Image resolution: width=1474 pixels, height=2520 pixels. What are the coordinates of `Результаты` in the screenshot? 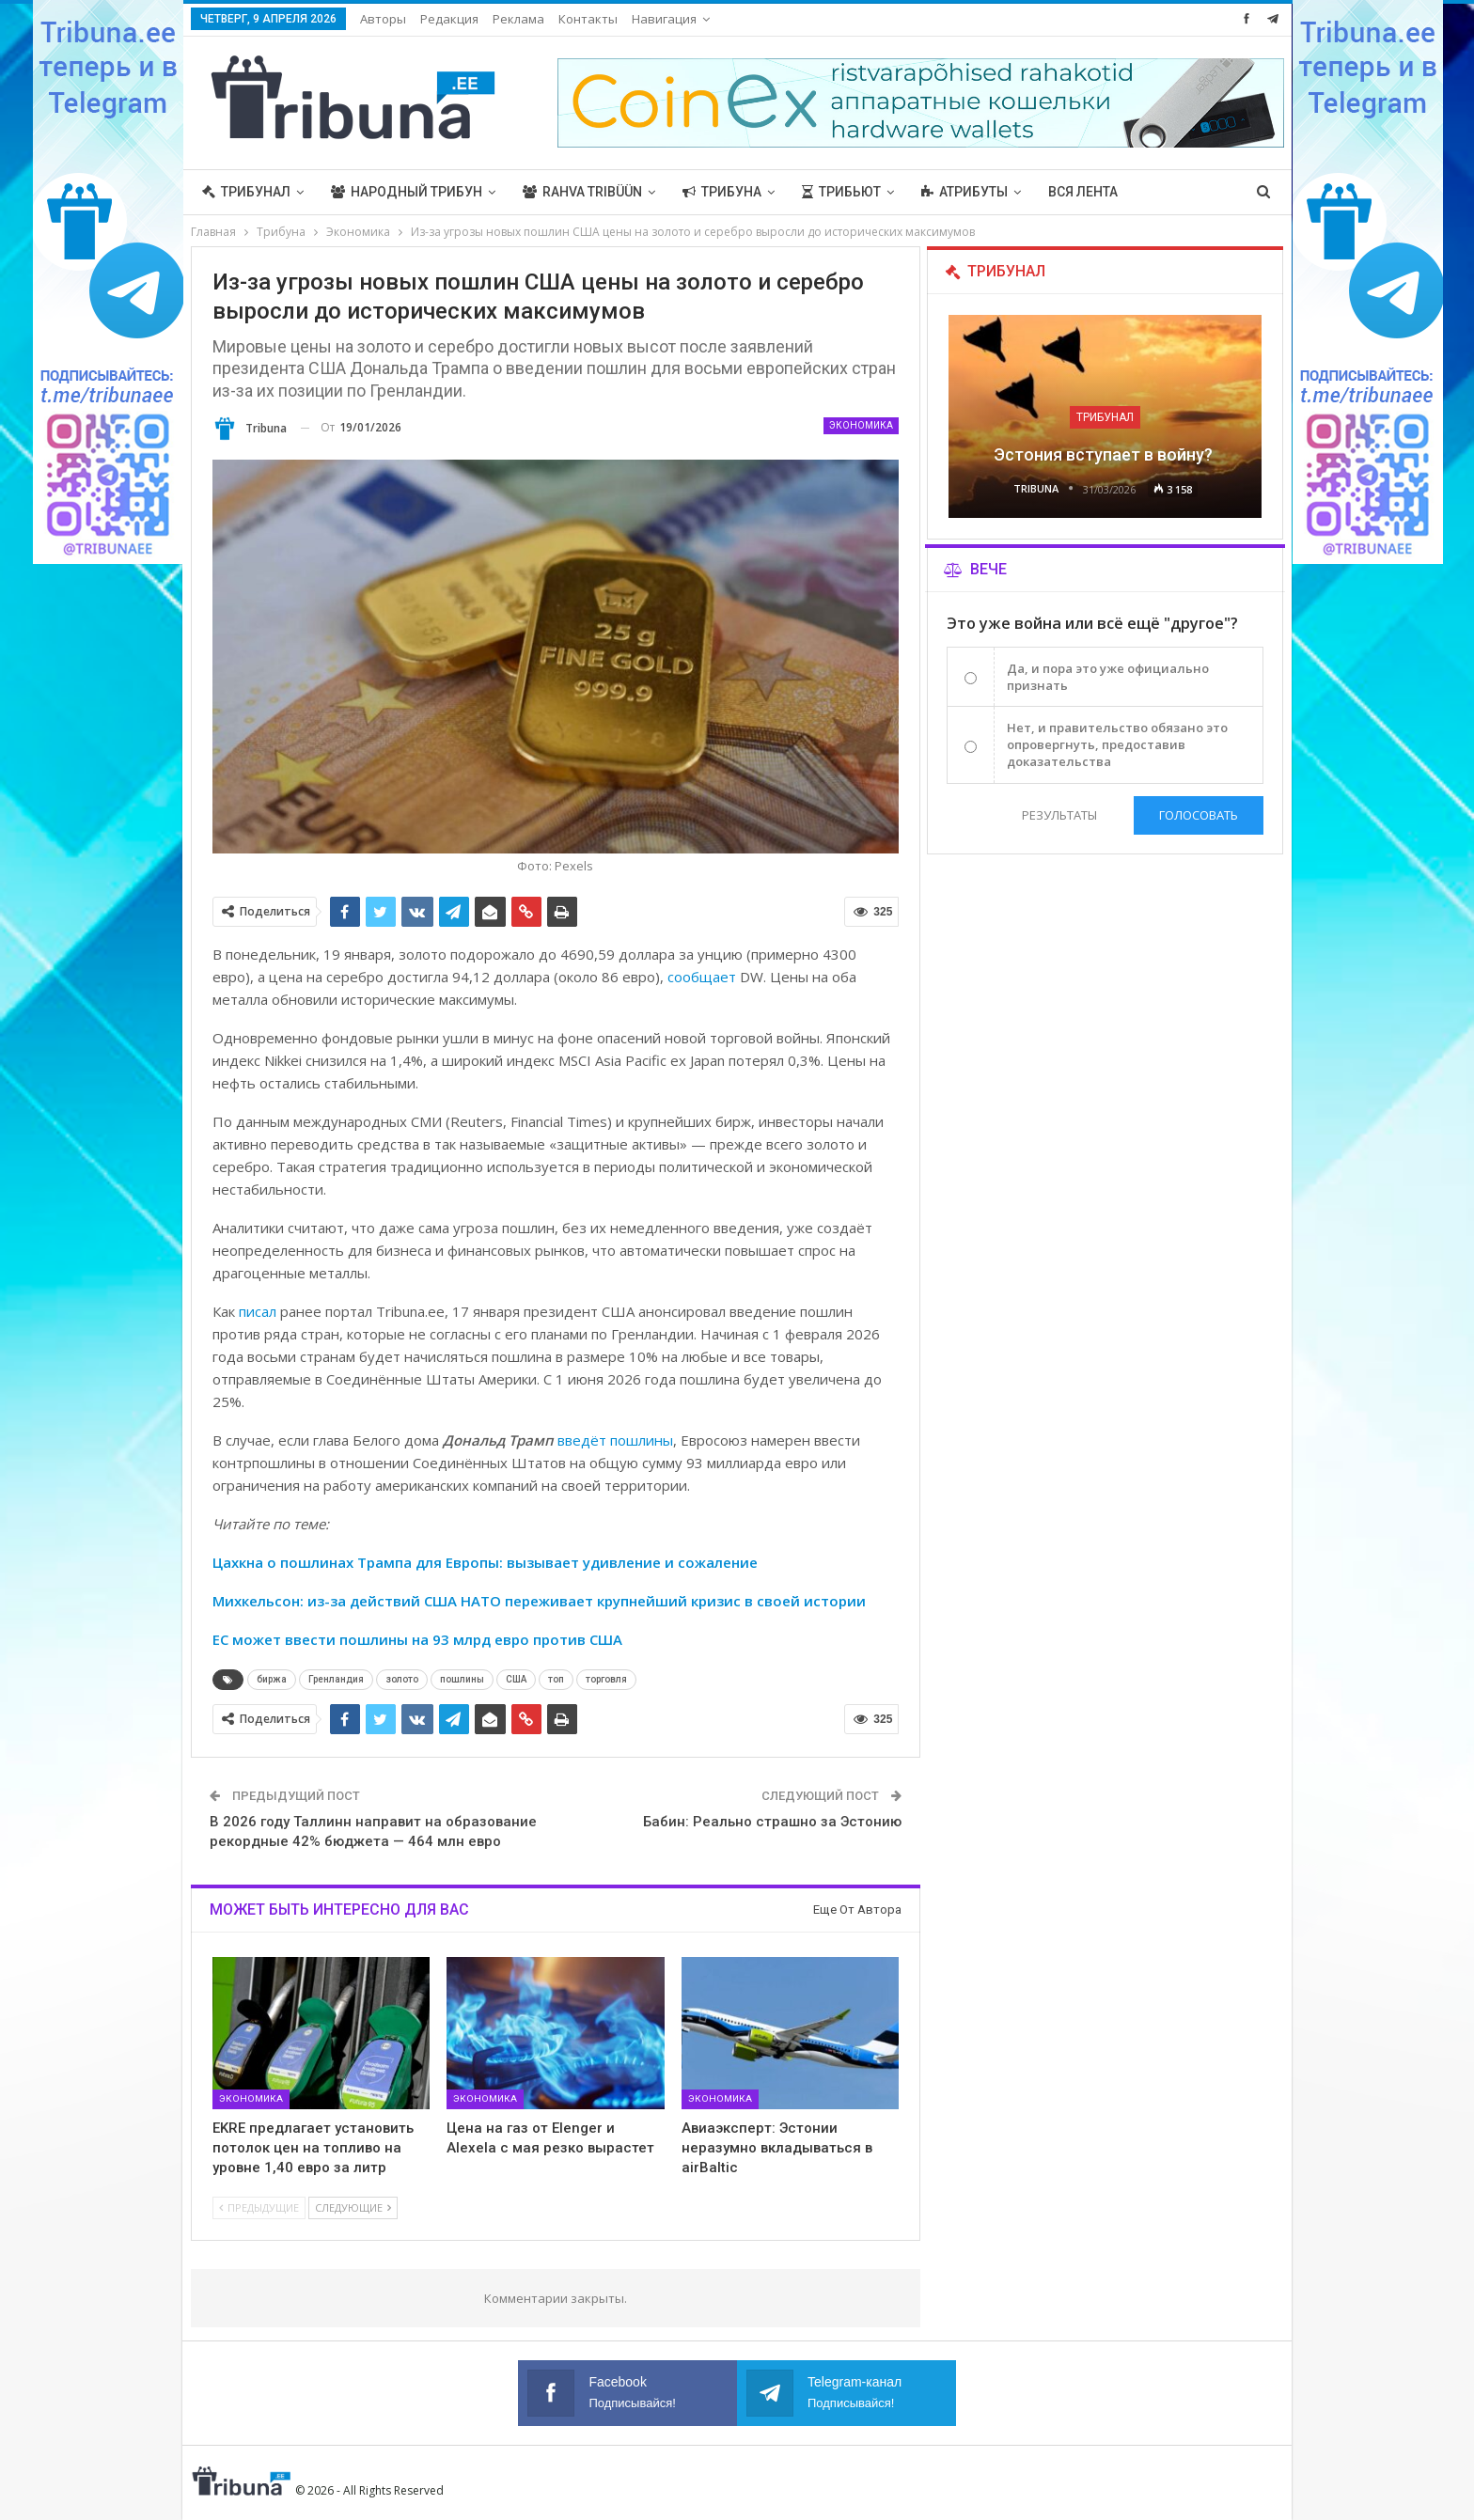 It's located at (1059, 814).